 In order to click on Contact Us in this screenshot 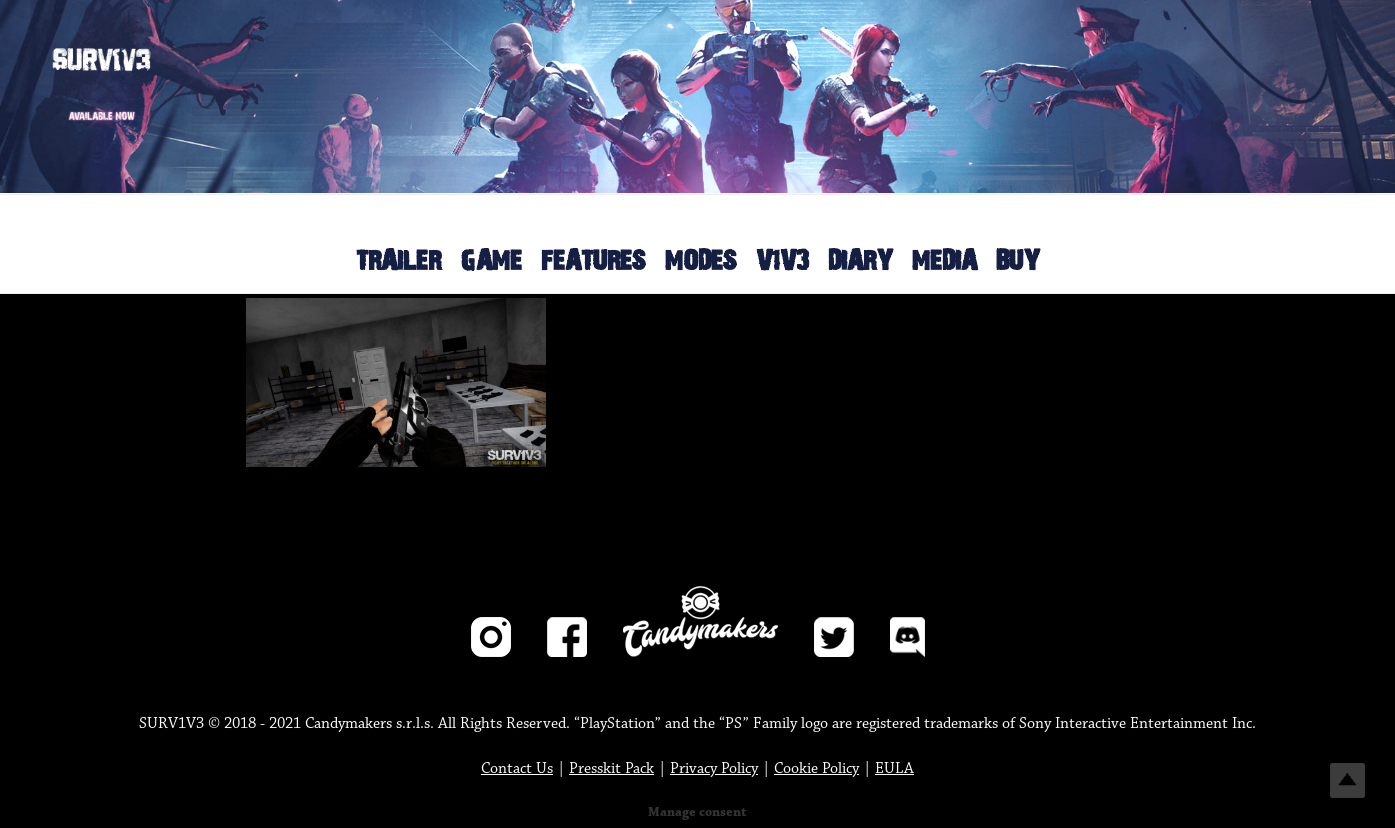, I will do `click(517, 768)`.